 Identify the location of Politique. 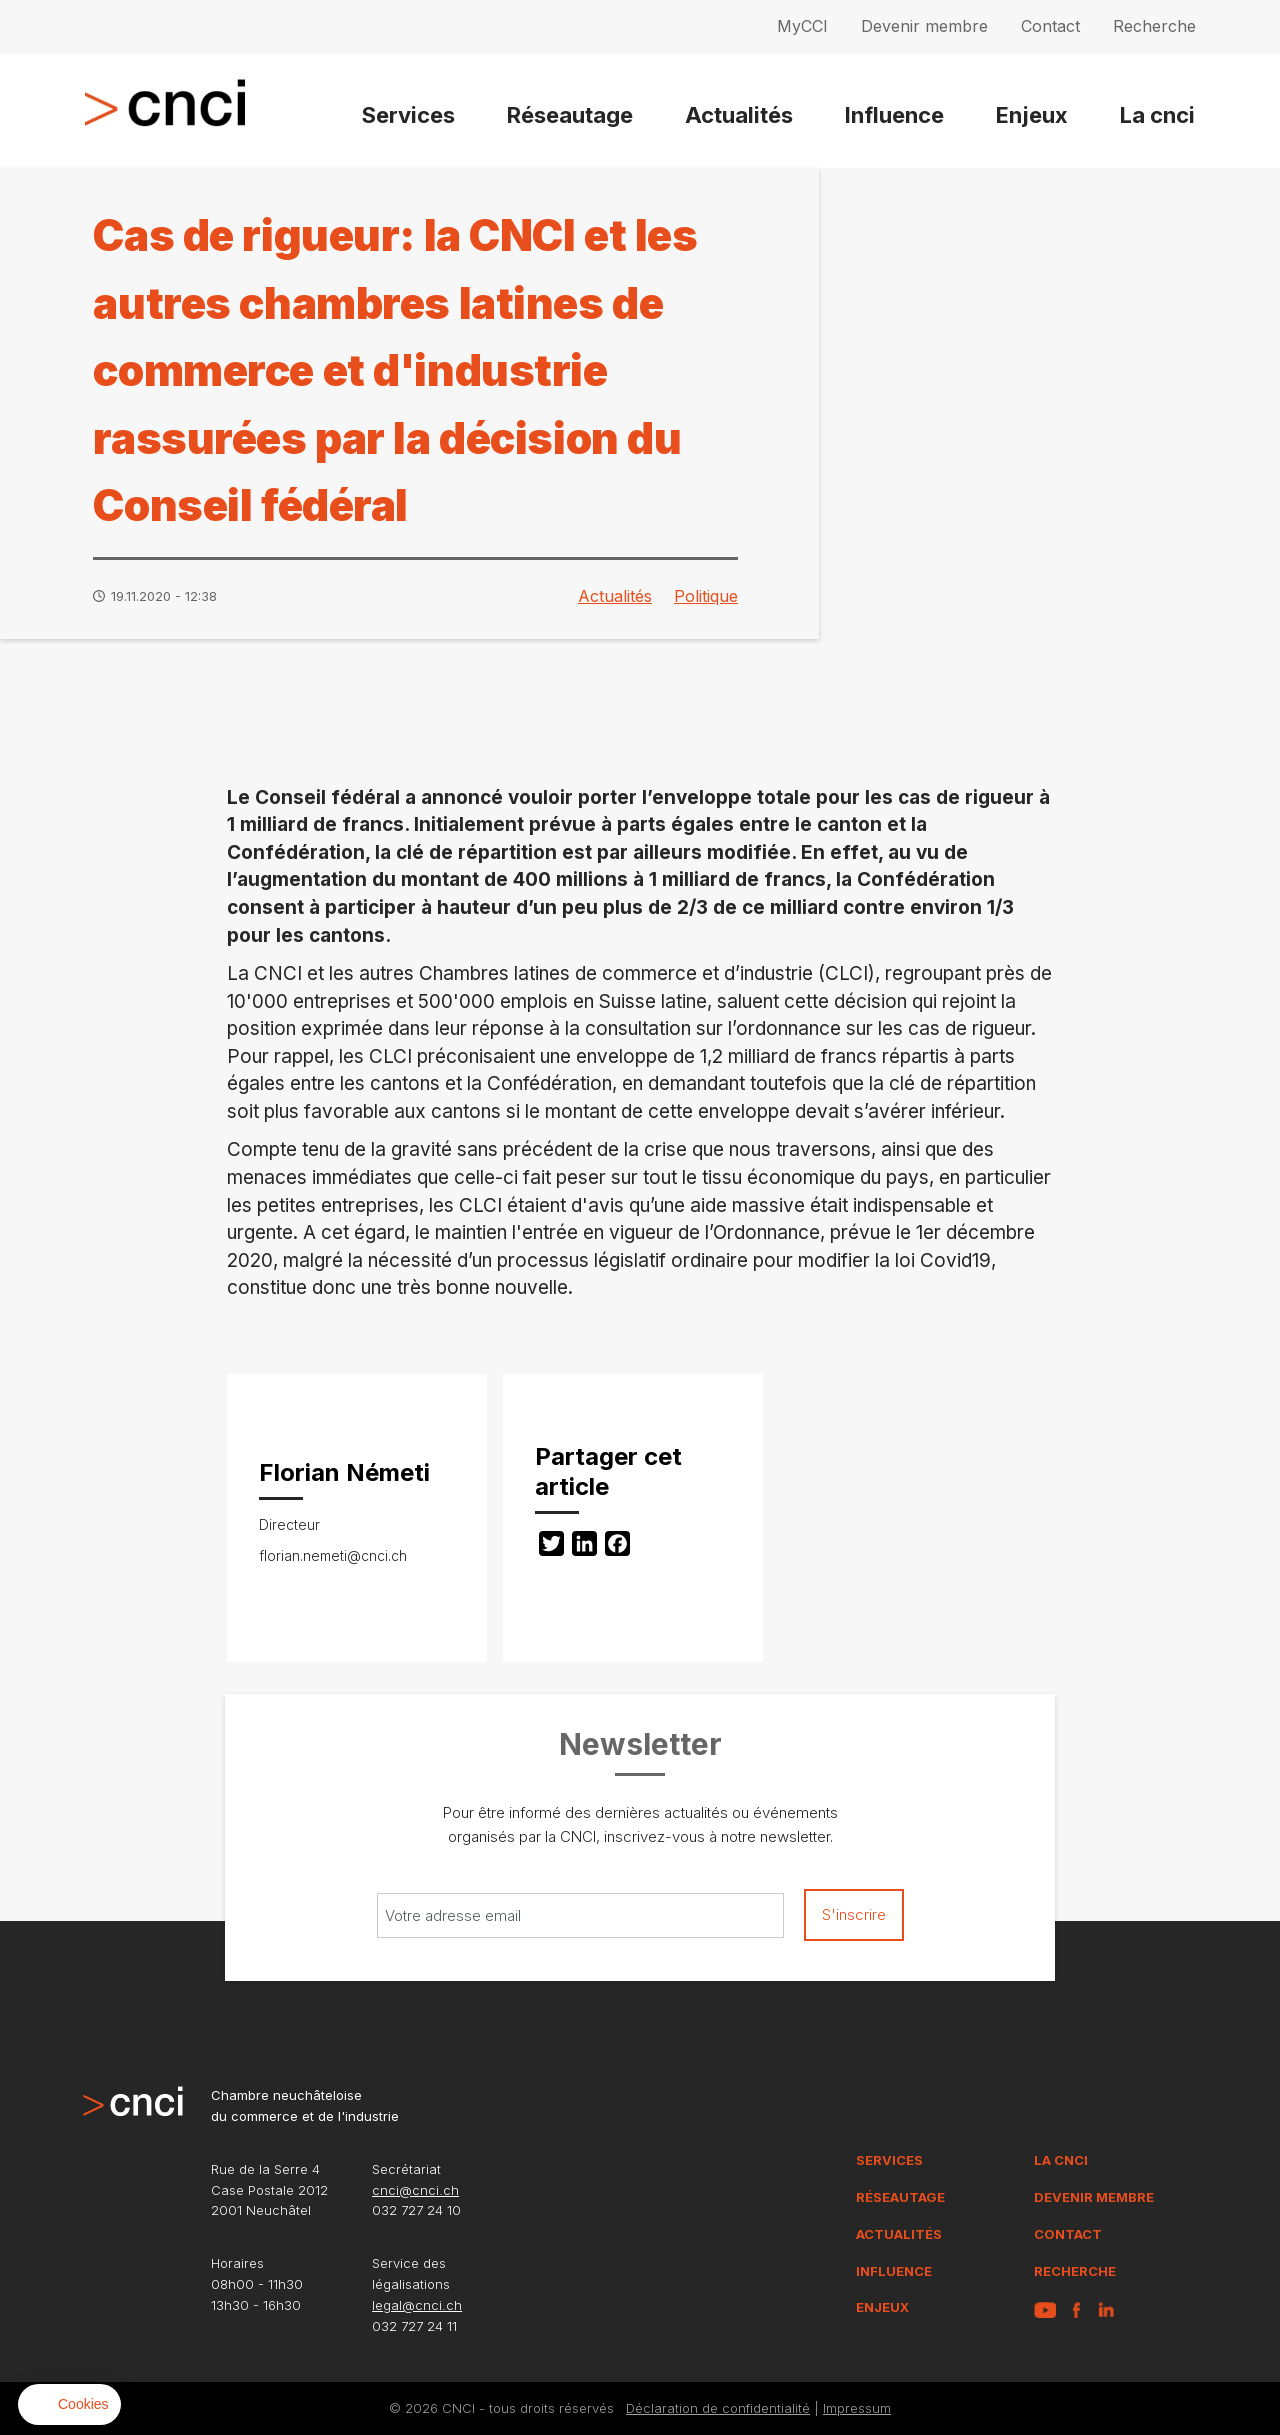
(706, 596).